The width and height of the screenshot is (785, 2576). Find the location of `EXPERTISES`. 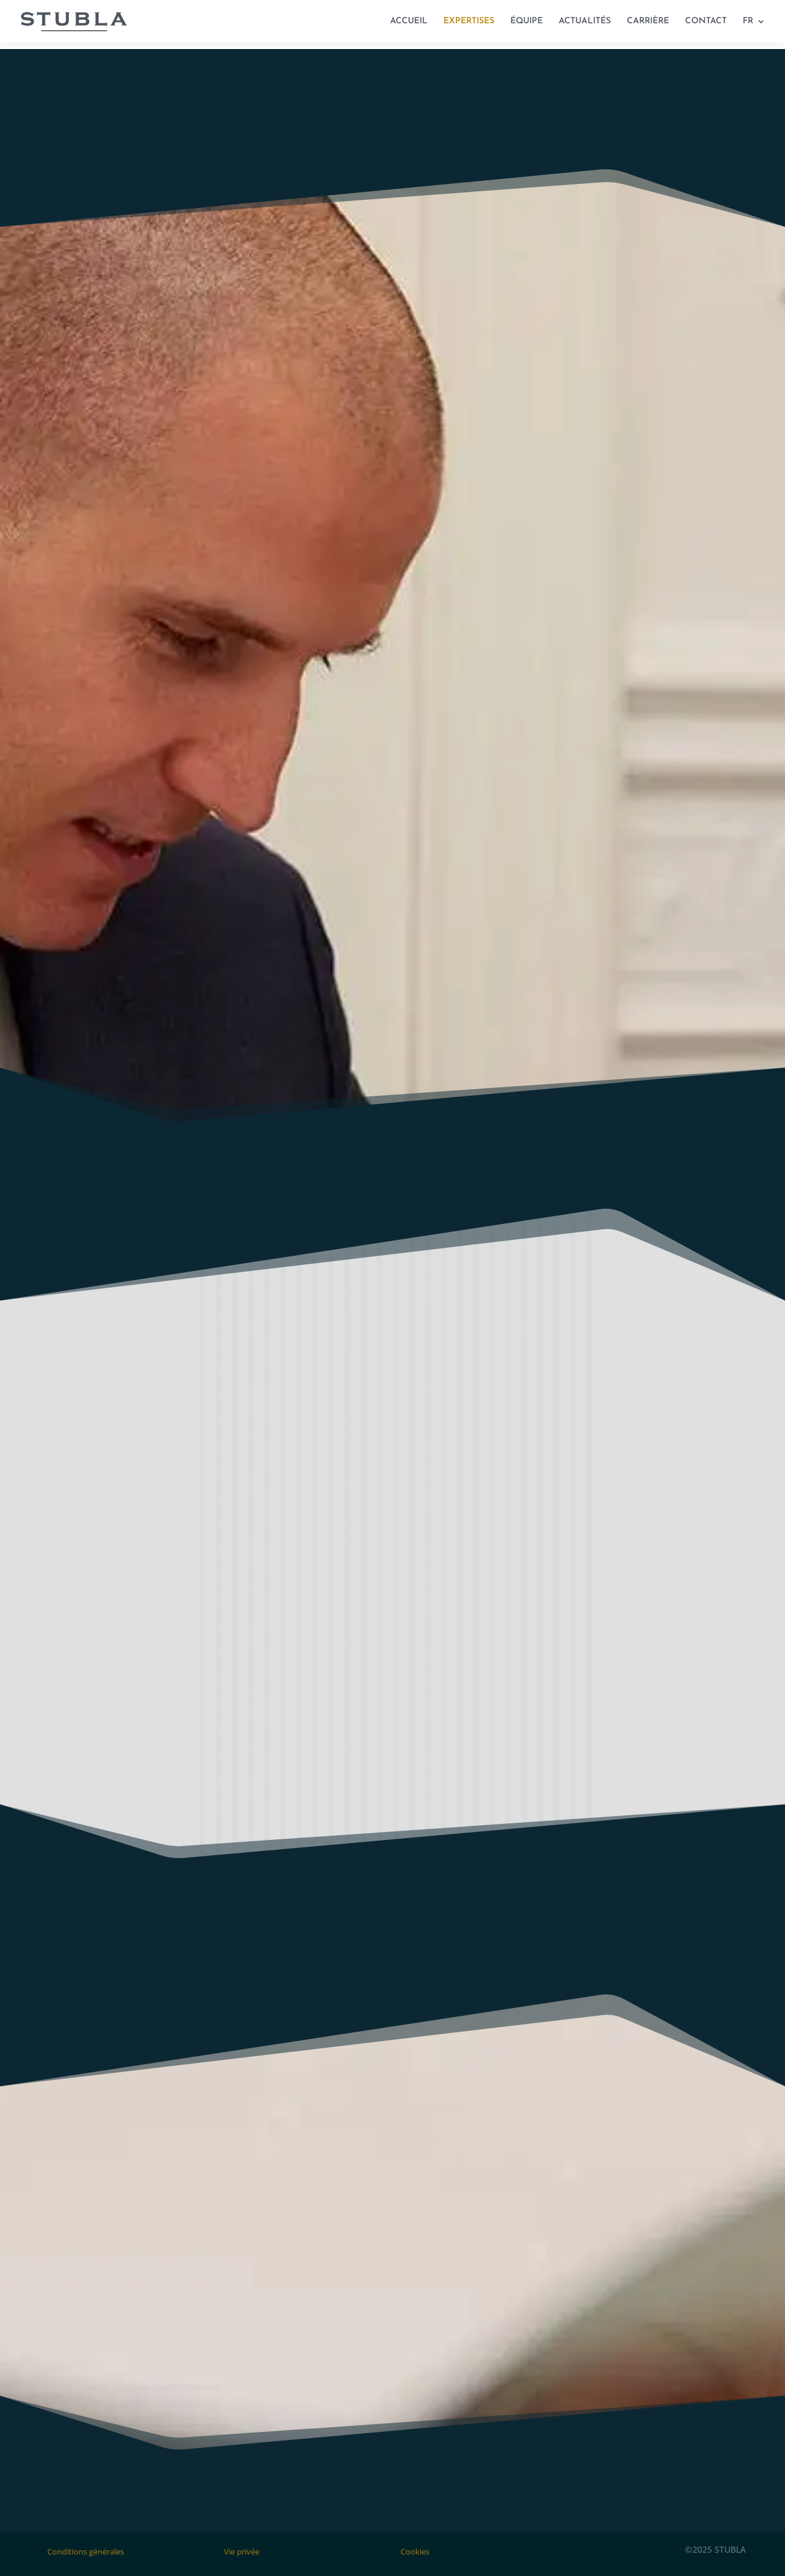

EXPERTISES is located at coordinates (468, 21).